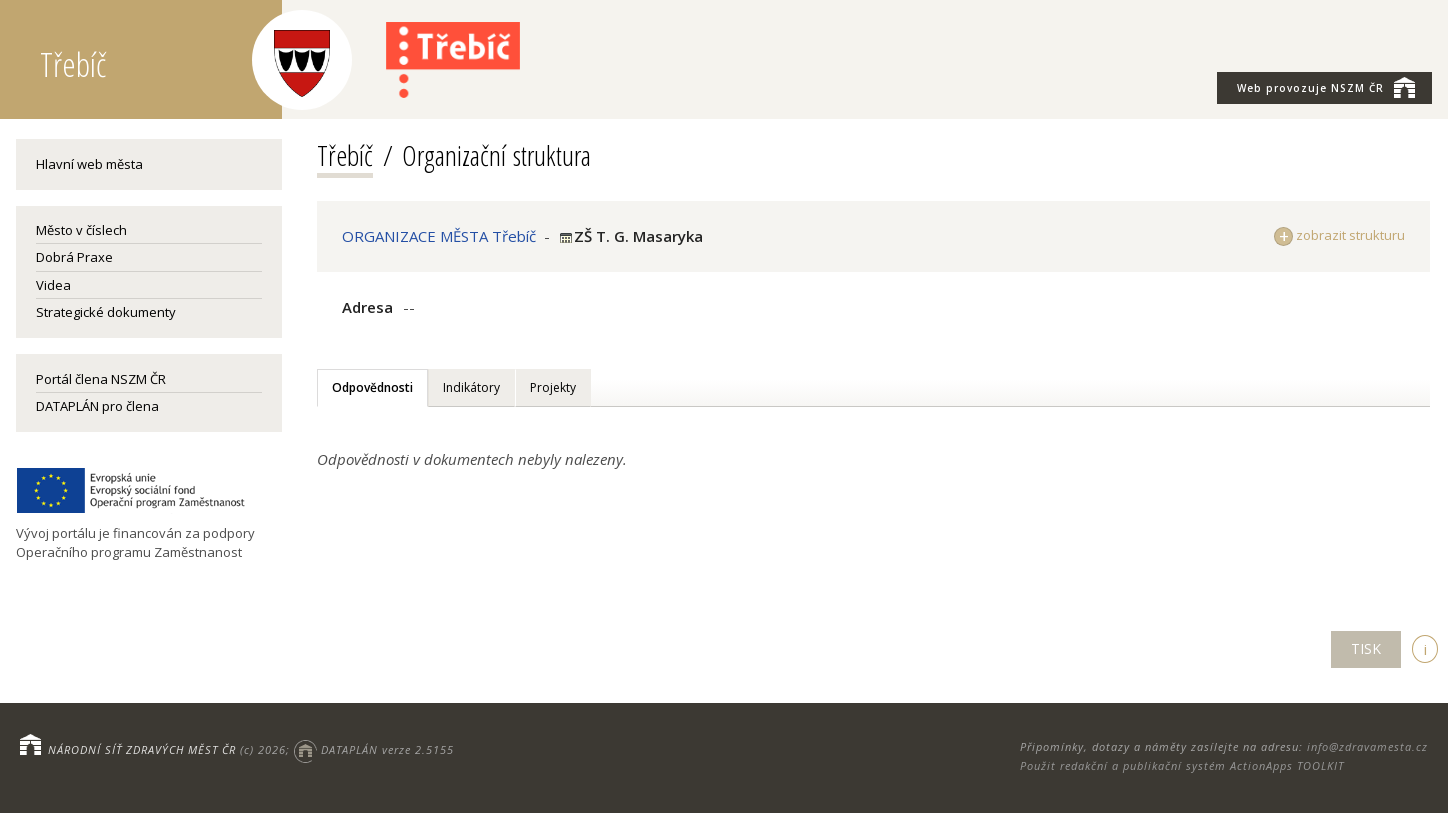  Describe the element at coordinates (439, 236) in the screenshot. I see `ORGANIZACE MĚSTA Třebíč` at that location.